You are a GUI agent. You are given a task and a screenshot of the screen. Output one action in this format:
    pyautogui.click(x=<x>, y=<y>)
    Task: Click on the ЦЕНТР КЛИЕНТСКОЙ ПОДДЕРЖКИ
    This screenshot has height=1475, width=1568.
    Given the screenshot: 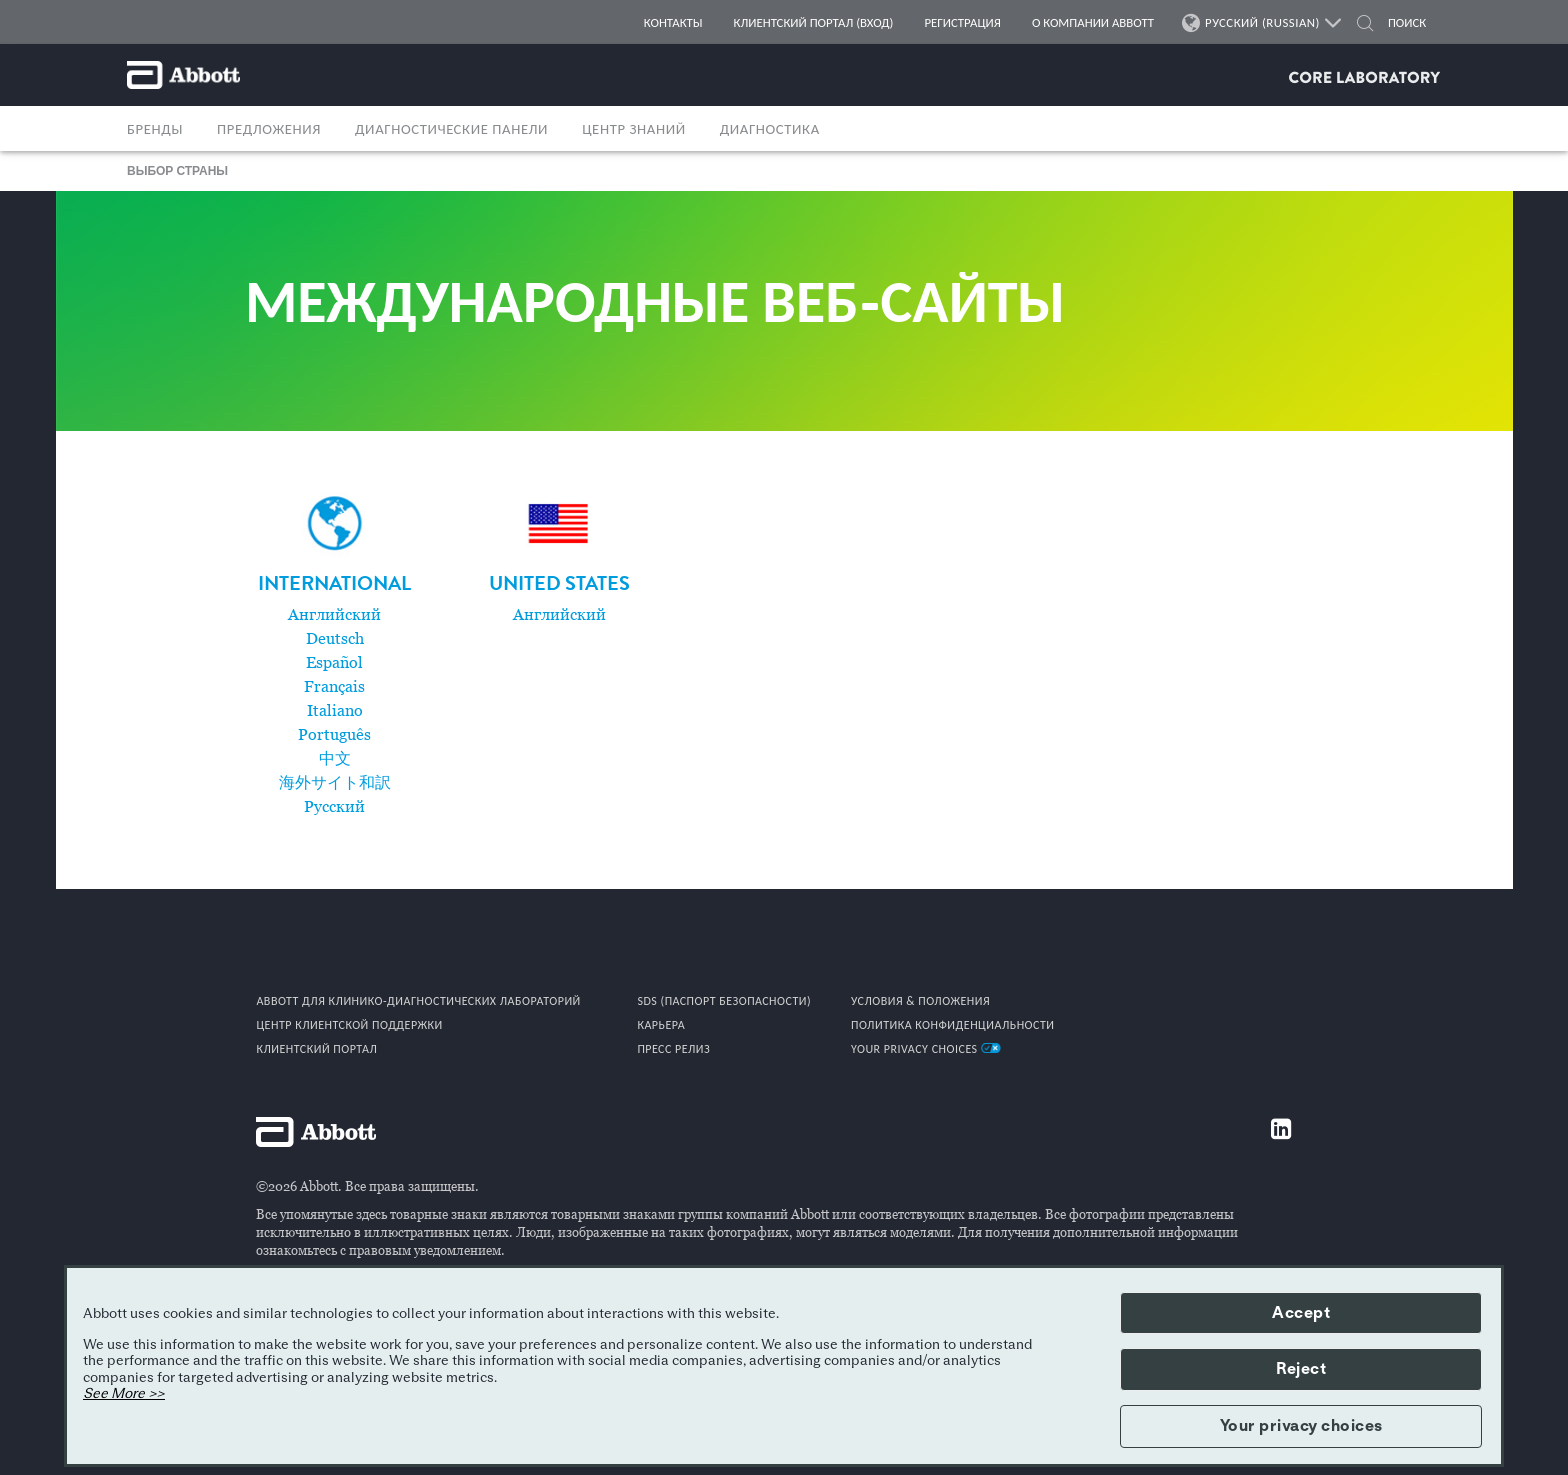 What is the action you would take?
    pyautogui.click(x=349, y=1025)
    